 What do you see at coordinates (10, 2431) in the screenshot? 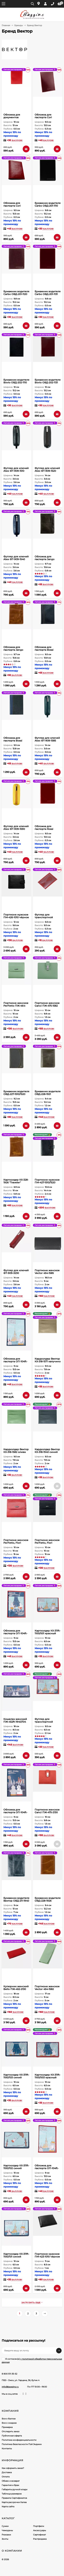
I see `Отследить заказ` at bounding box center [10, 2431].